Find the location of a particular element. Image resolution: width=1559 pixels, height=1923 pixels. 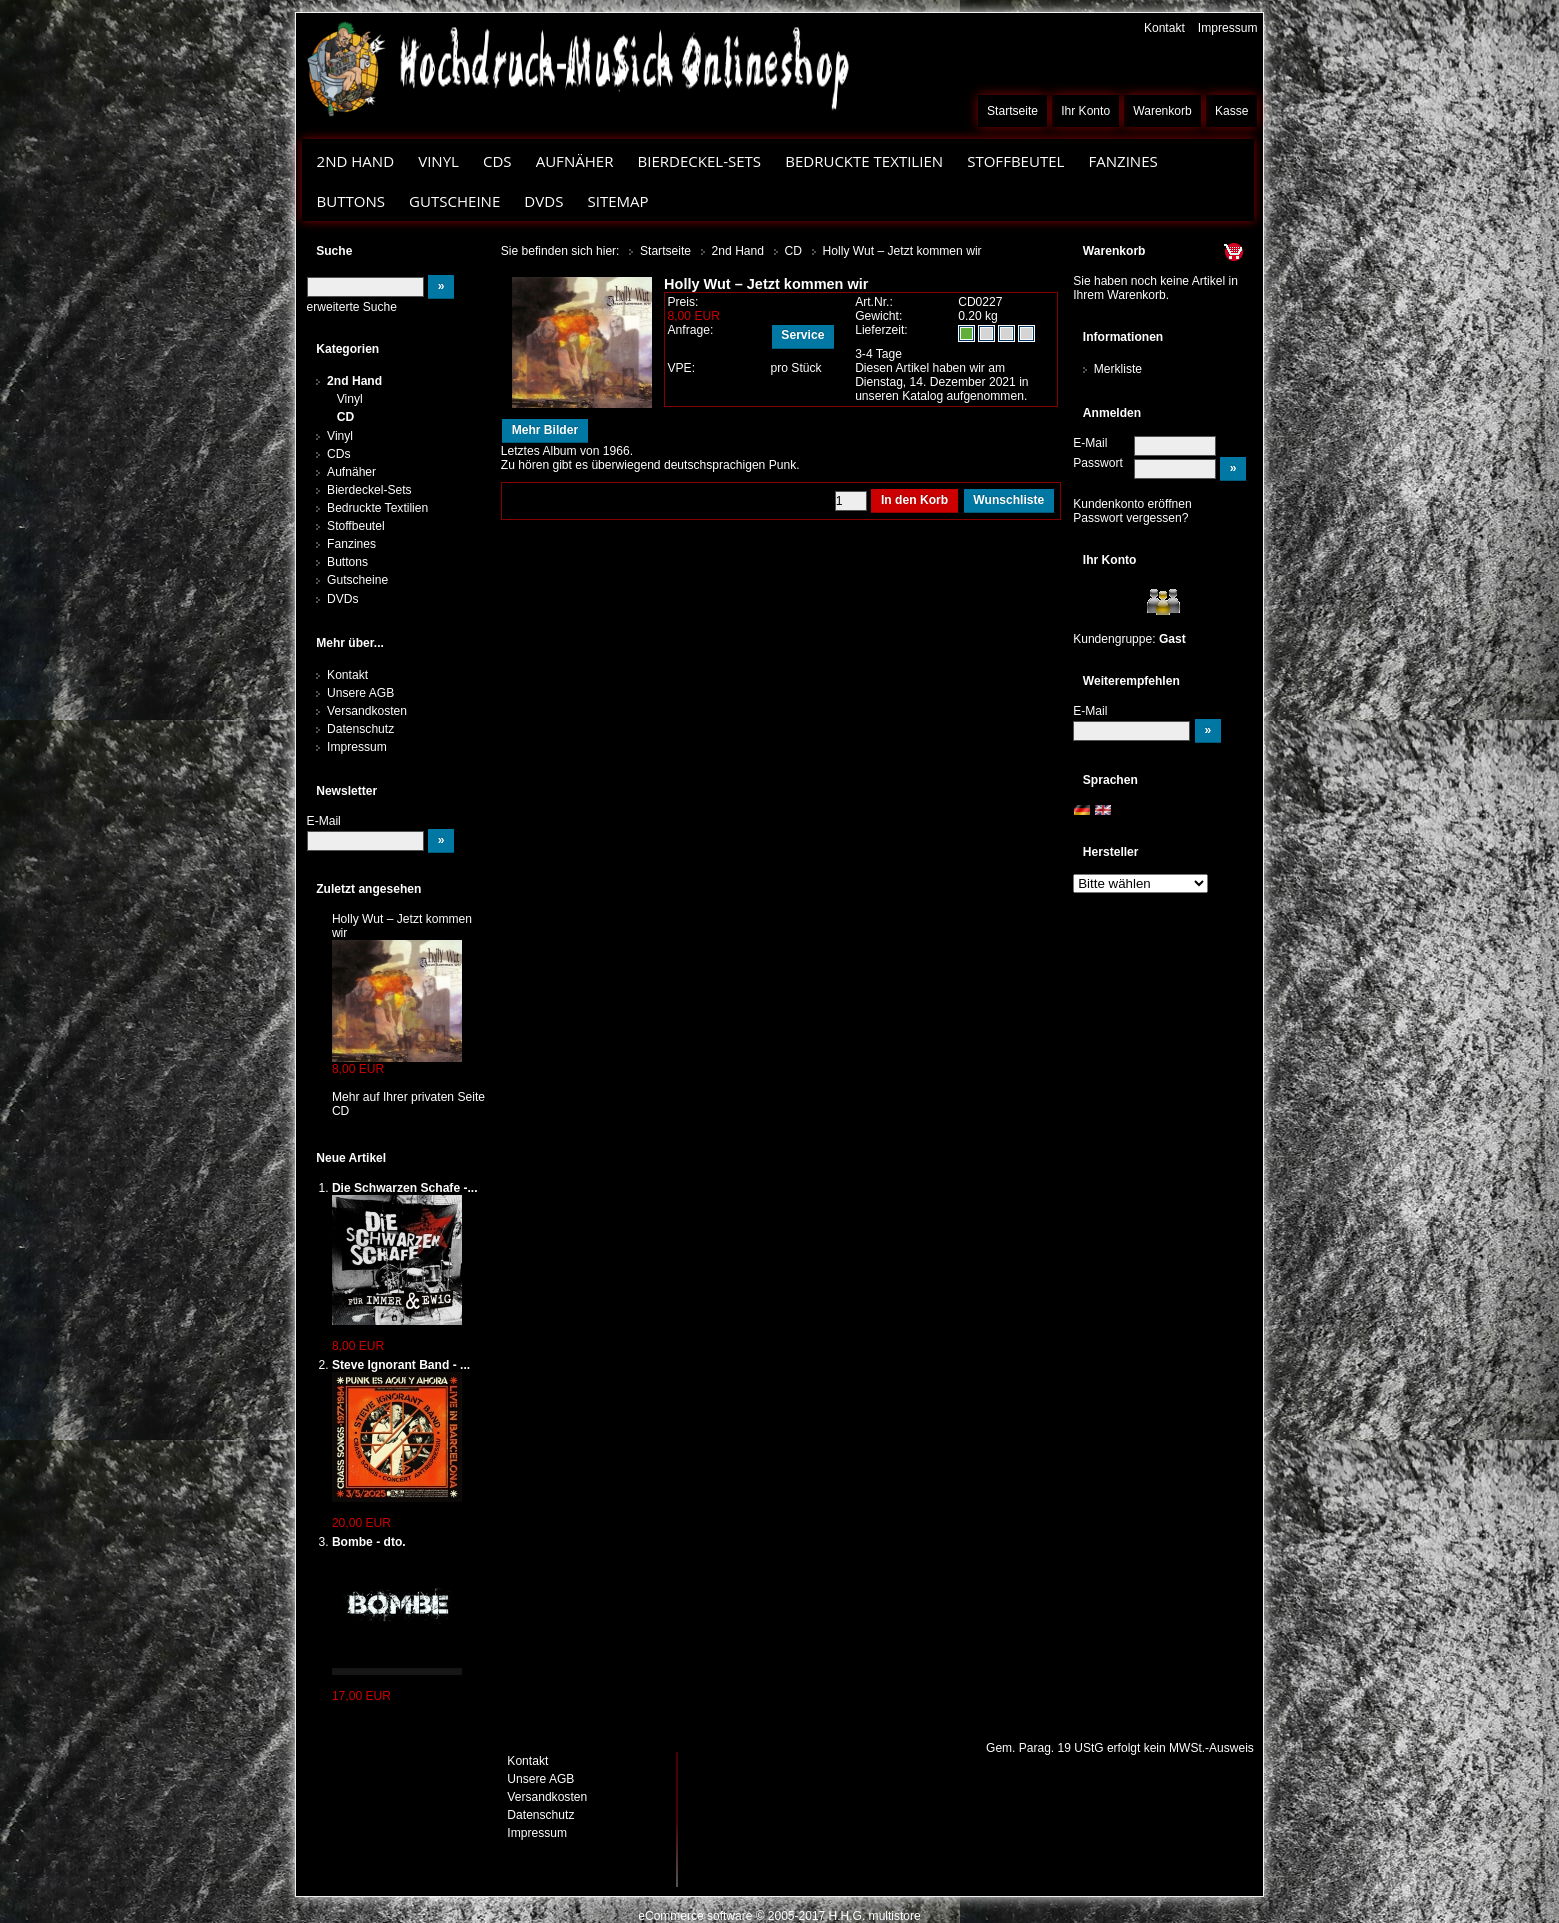

VPE: is located at coordinates (681, 368).